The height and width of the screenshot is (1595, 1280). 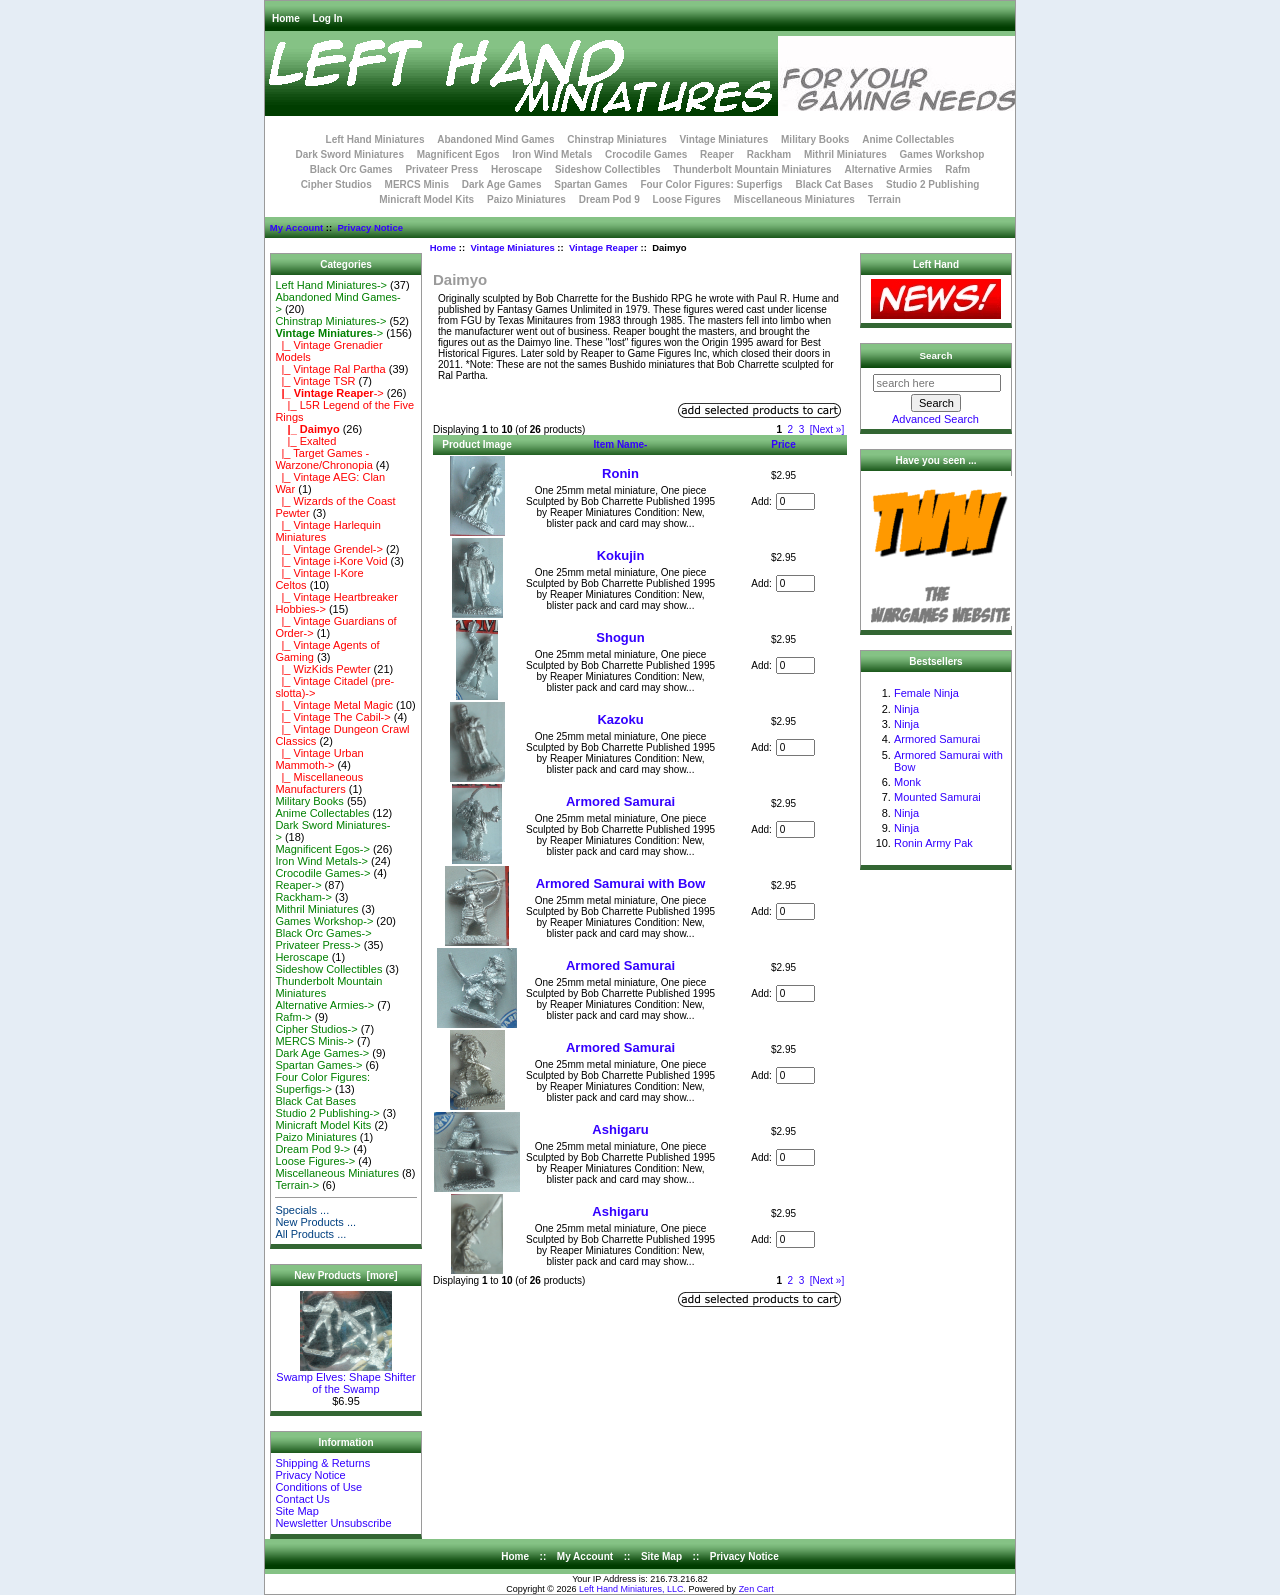 What do you see at coordinates (769, 154) in the screenshot?
I see `Rackham` at bounding box center [769, 154].